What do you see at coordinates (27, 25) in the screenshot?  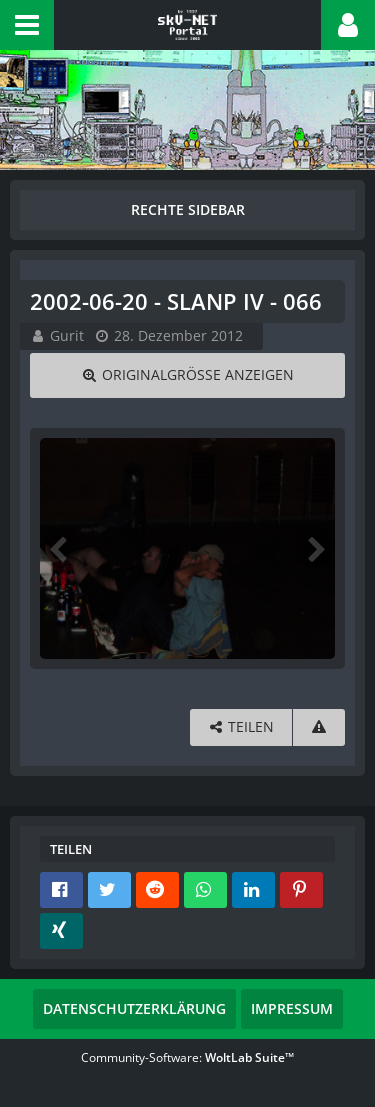 I see `[button]` at bounding box center [27, 25].